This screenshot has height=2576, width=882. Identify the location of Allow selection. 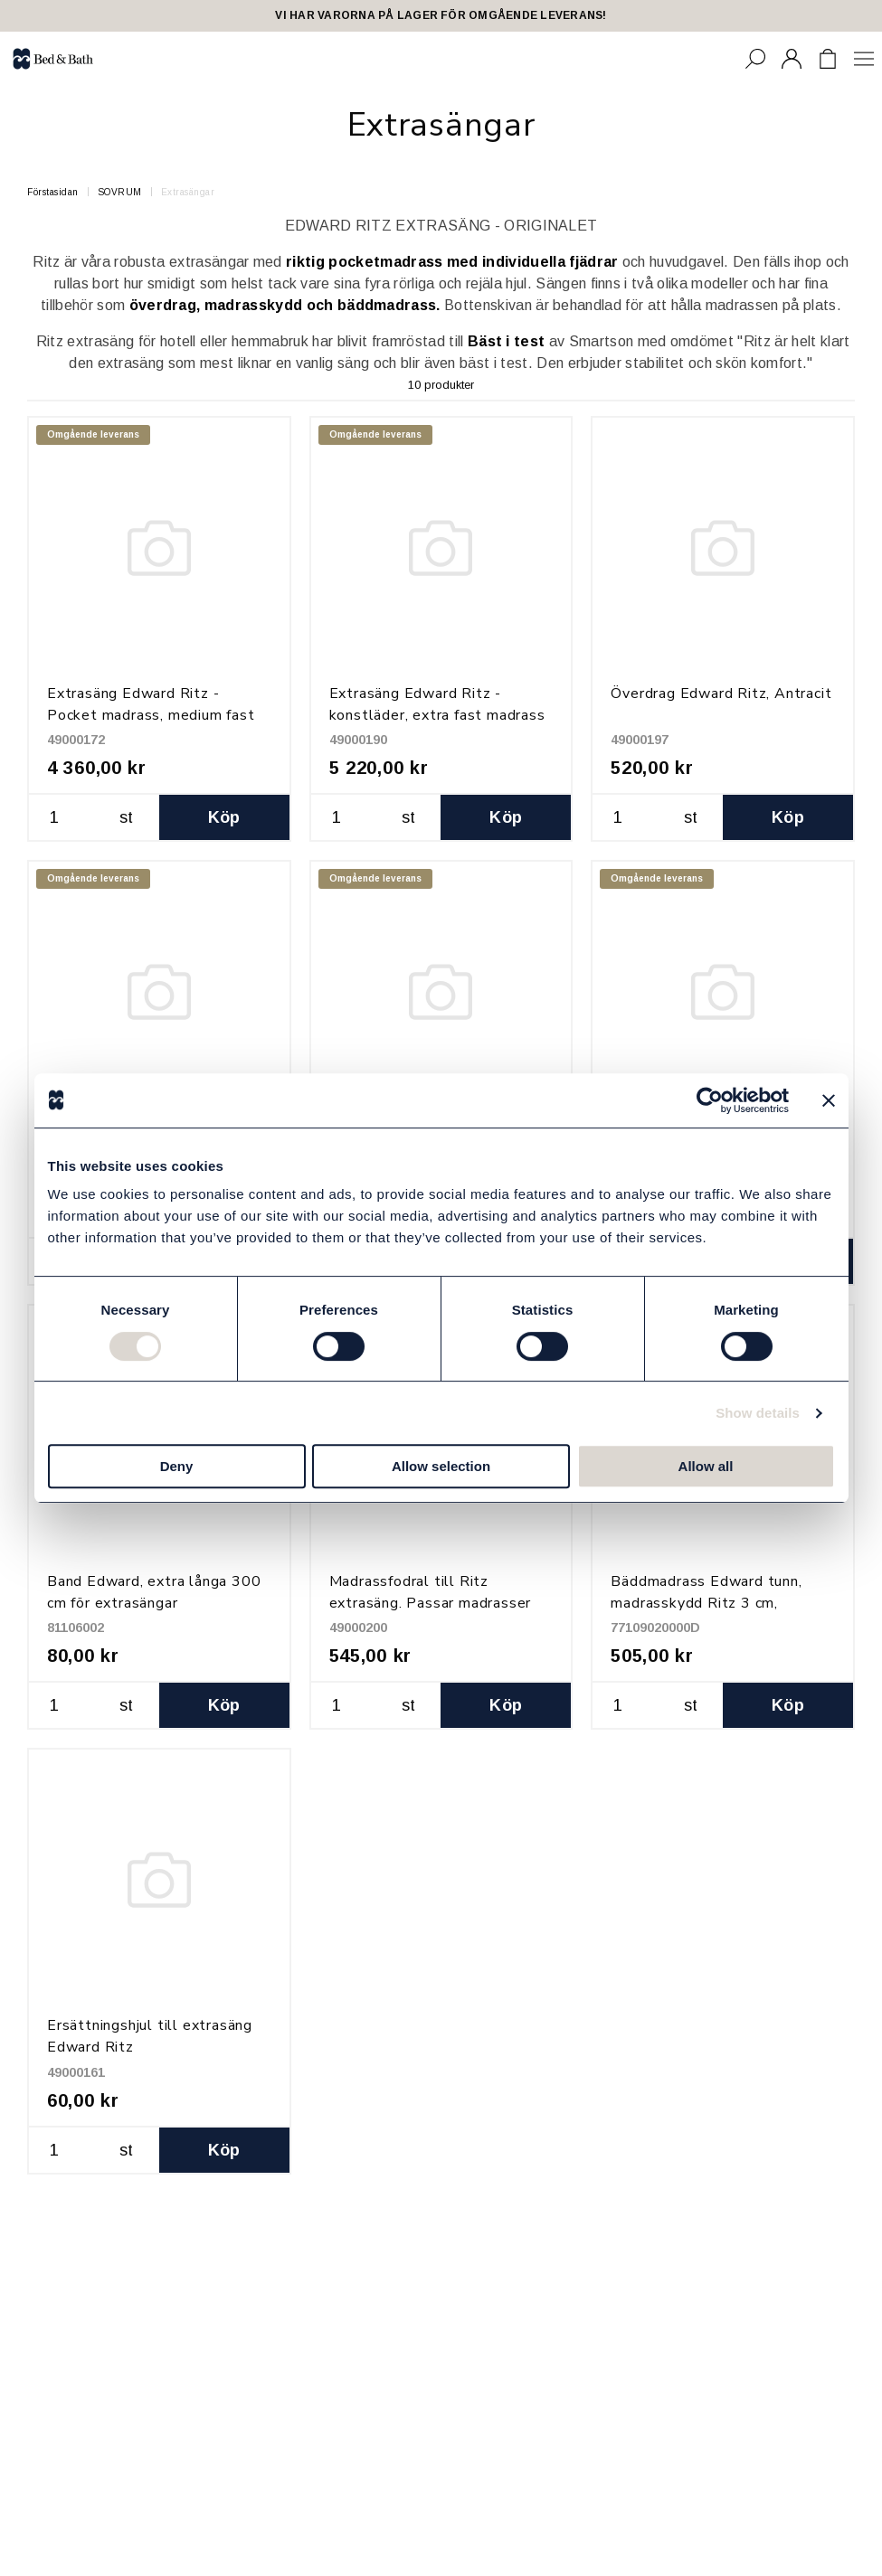
(441, 1466).